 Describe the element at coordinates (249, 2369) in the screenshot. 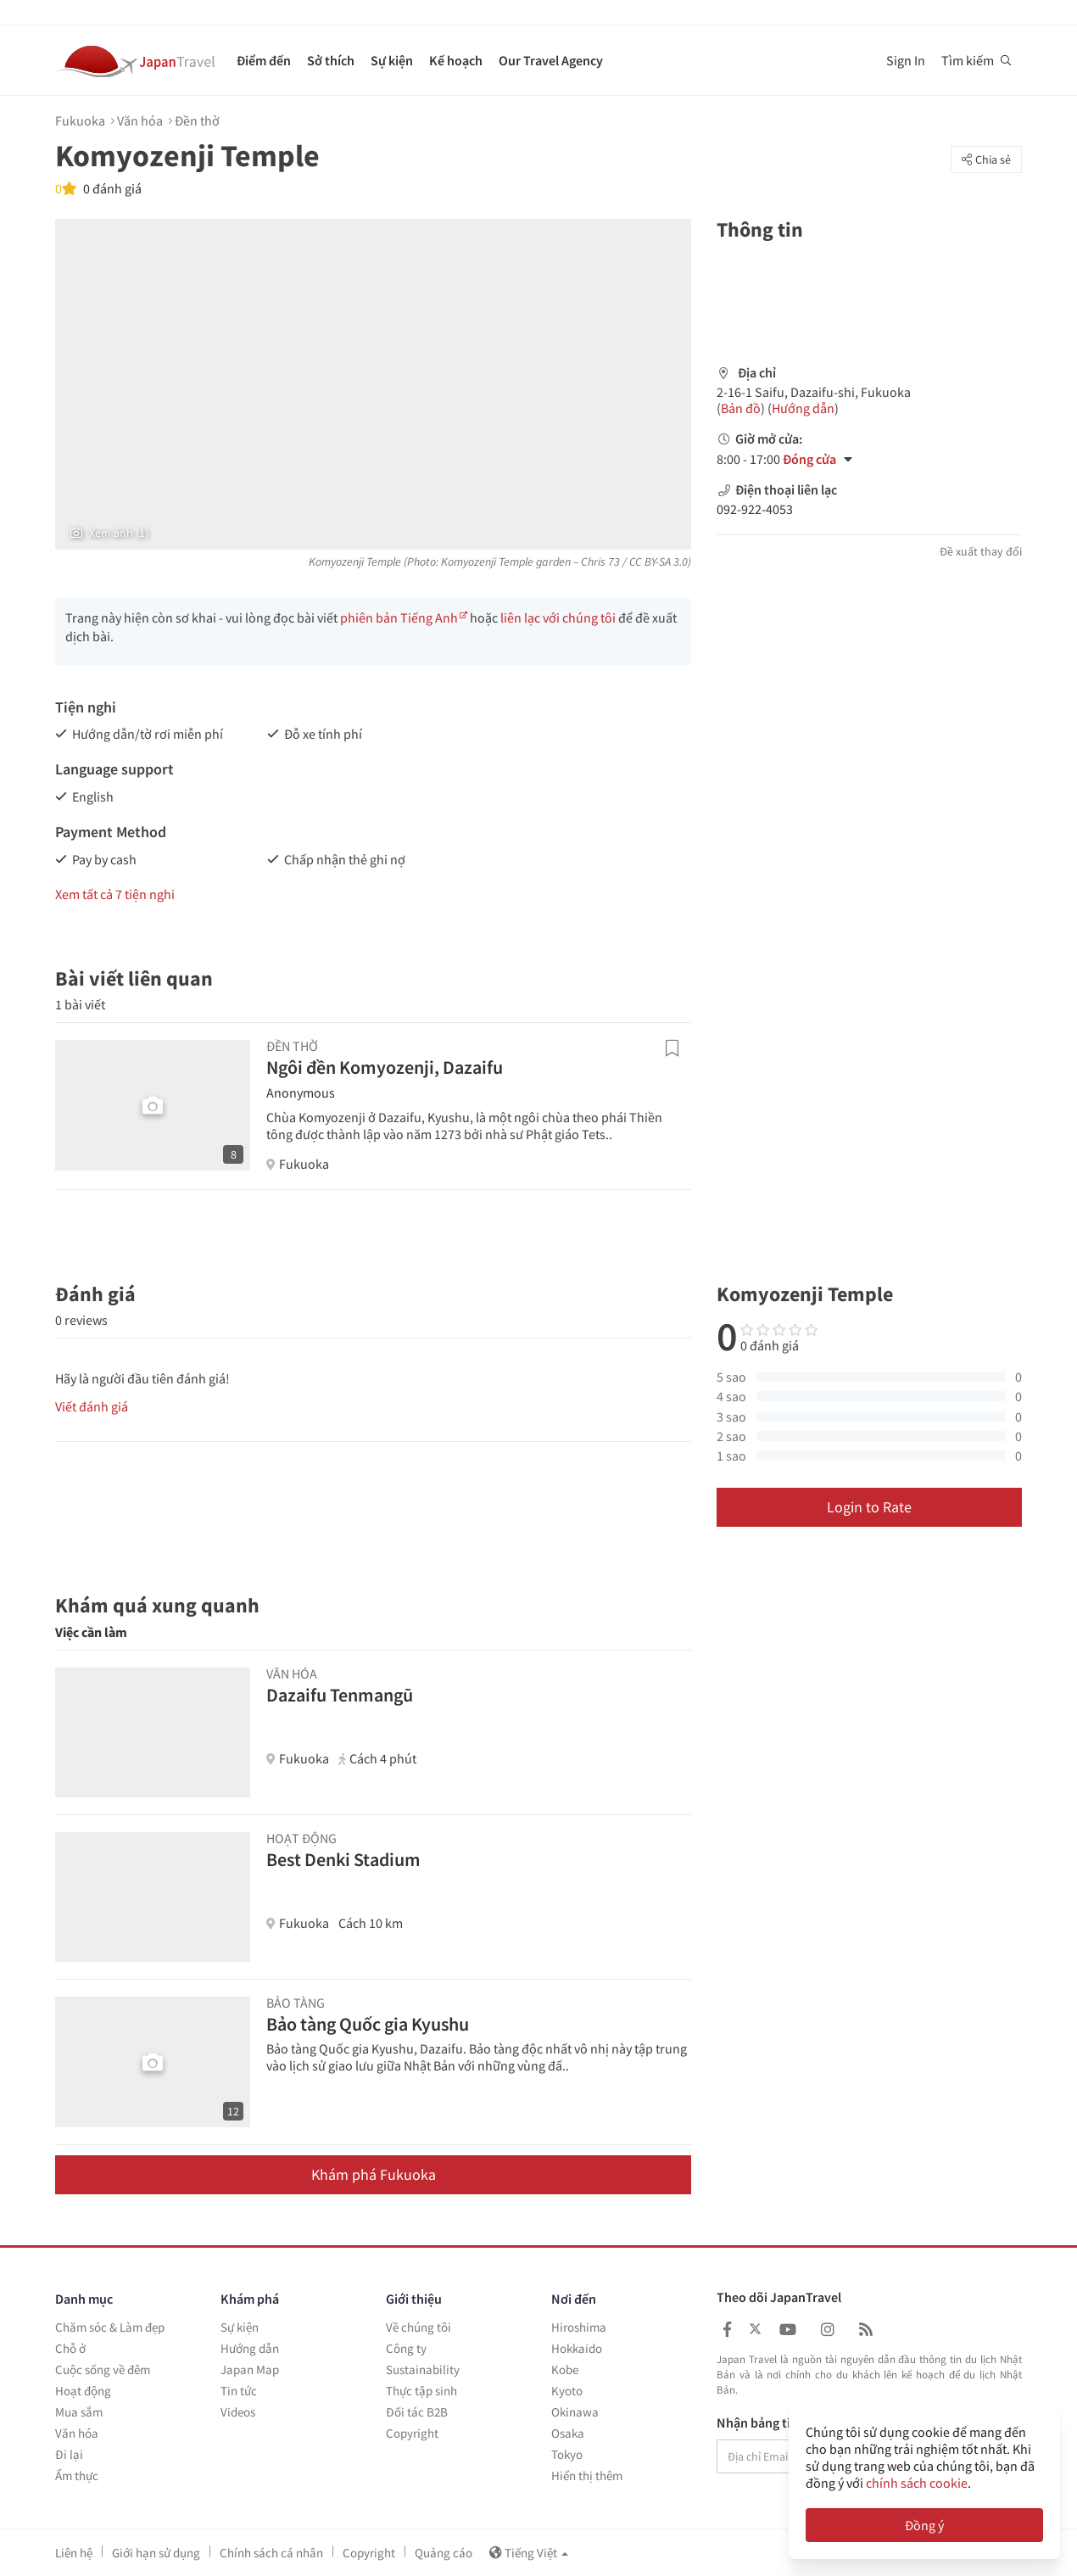

I see `Japan Map` at that location.